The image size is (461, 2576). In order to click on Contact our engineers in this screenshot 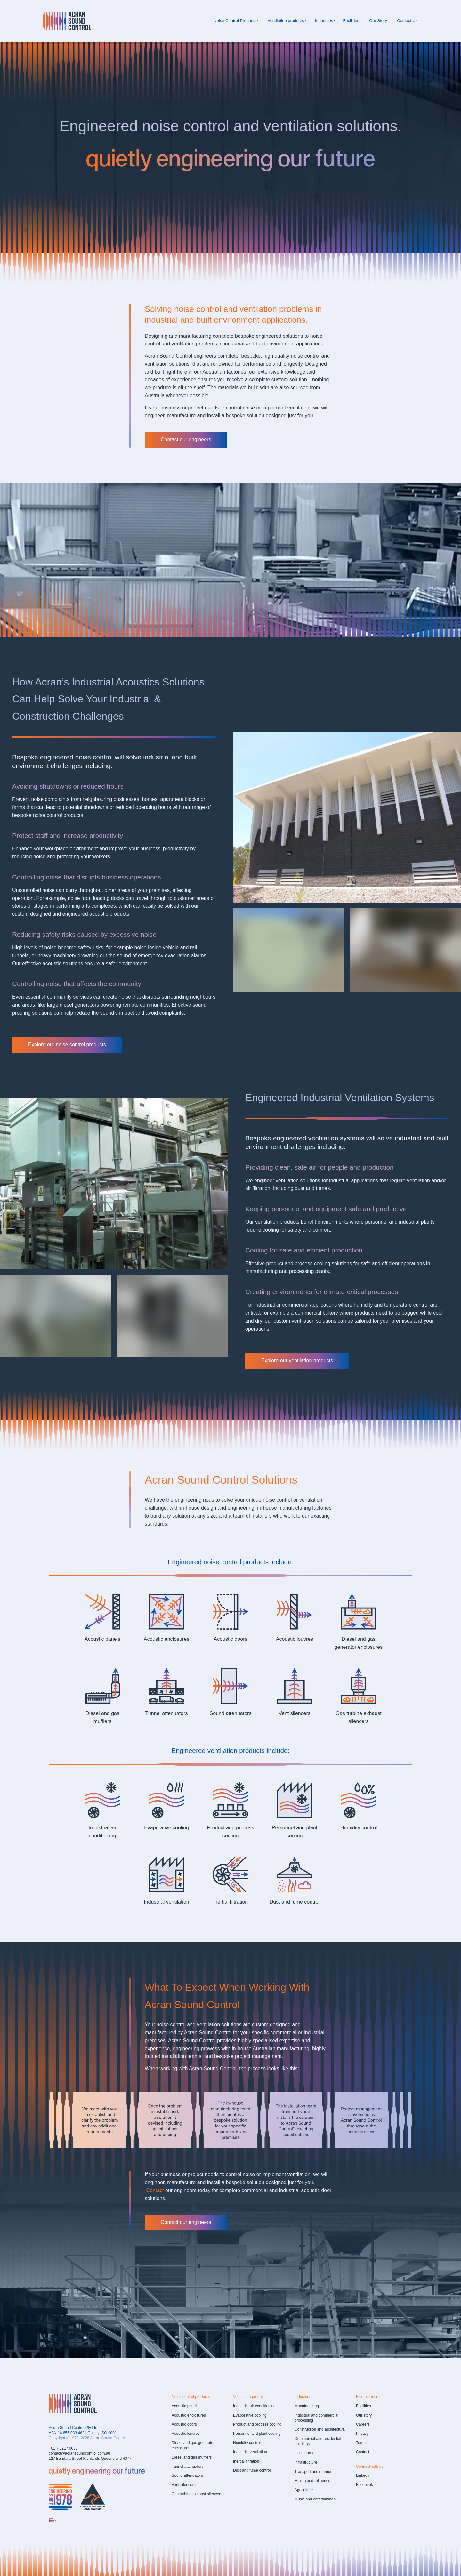, I will do `click(170, 435)`.